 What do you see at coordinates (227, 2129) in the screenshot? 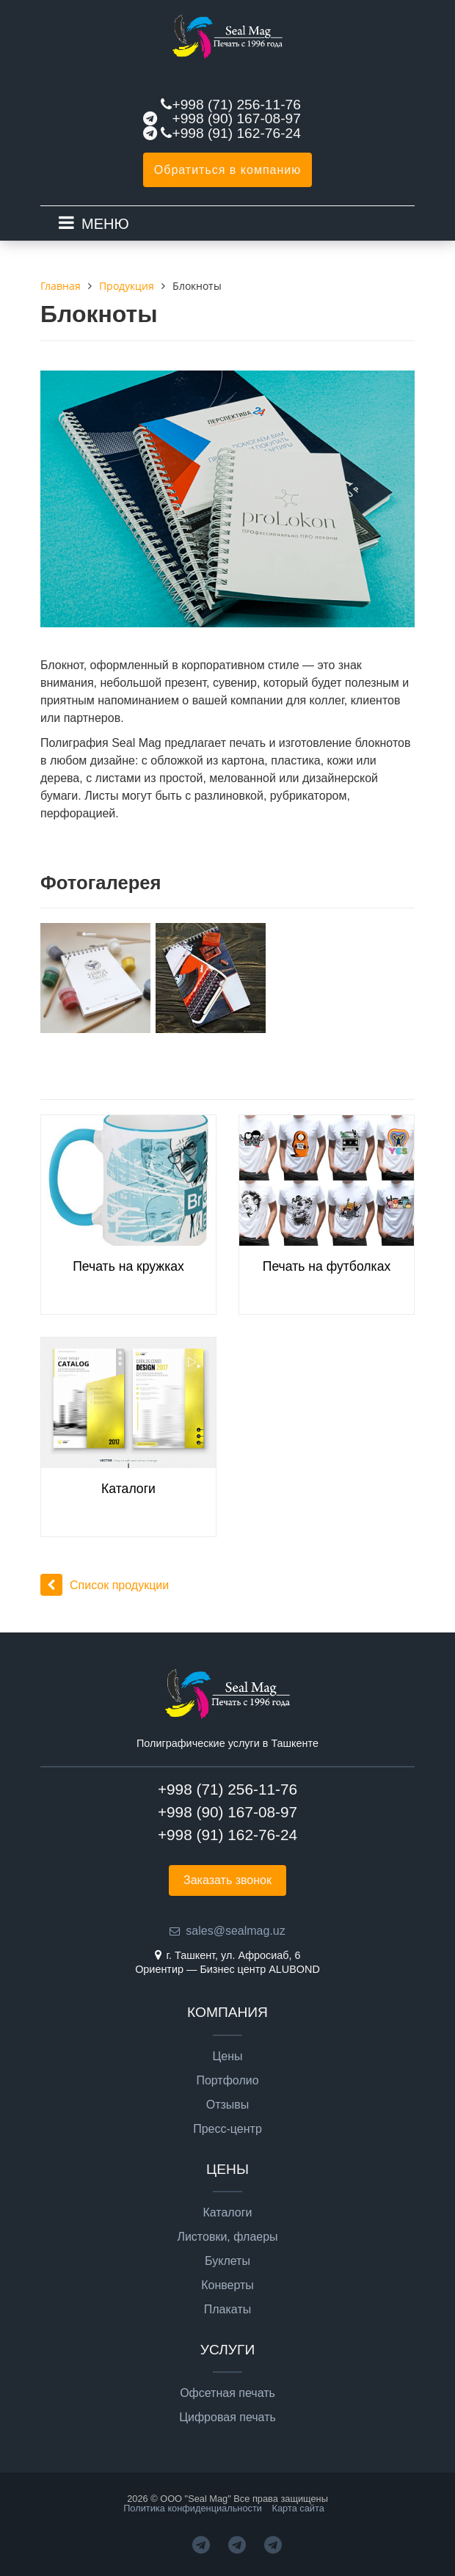
I see `Пресс-центр` at bounding box center [227, 2129].